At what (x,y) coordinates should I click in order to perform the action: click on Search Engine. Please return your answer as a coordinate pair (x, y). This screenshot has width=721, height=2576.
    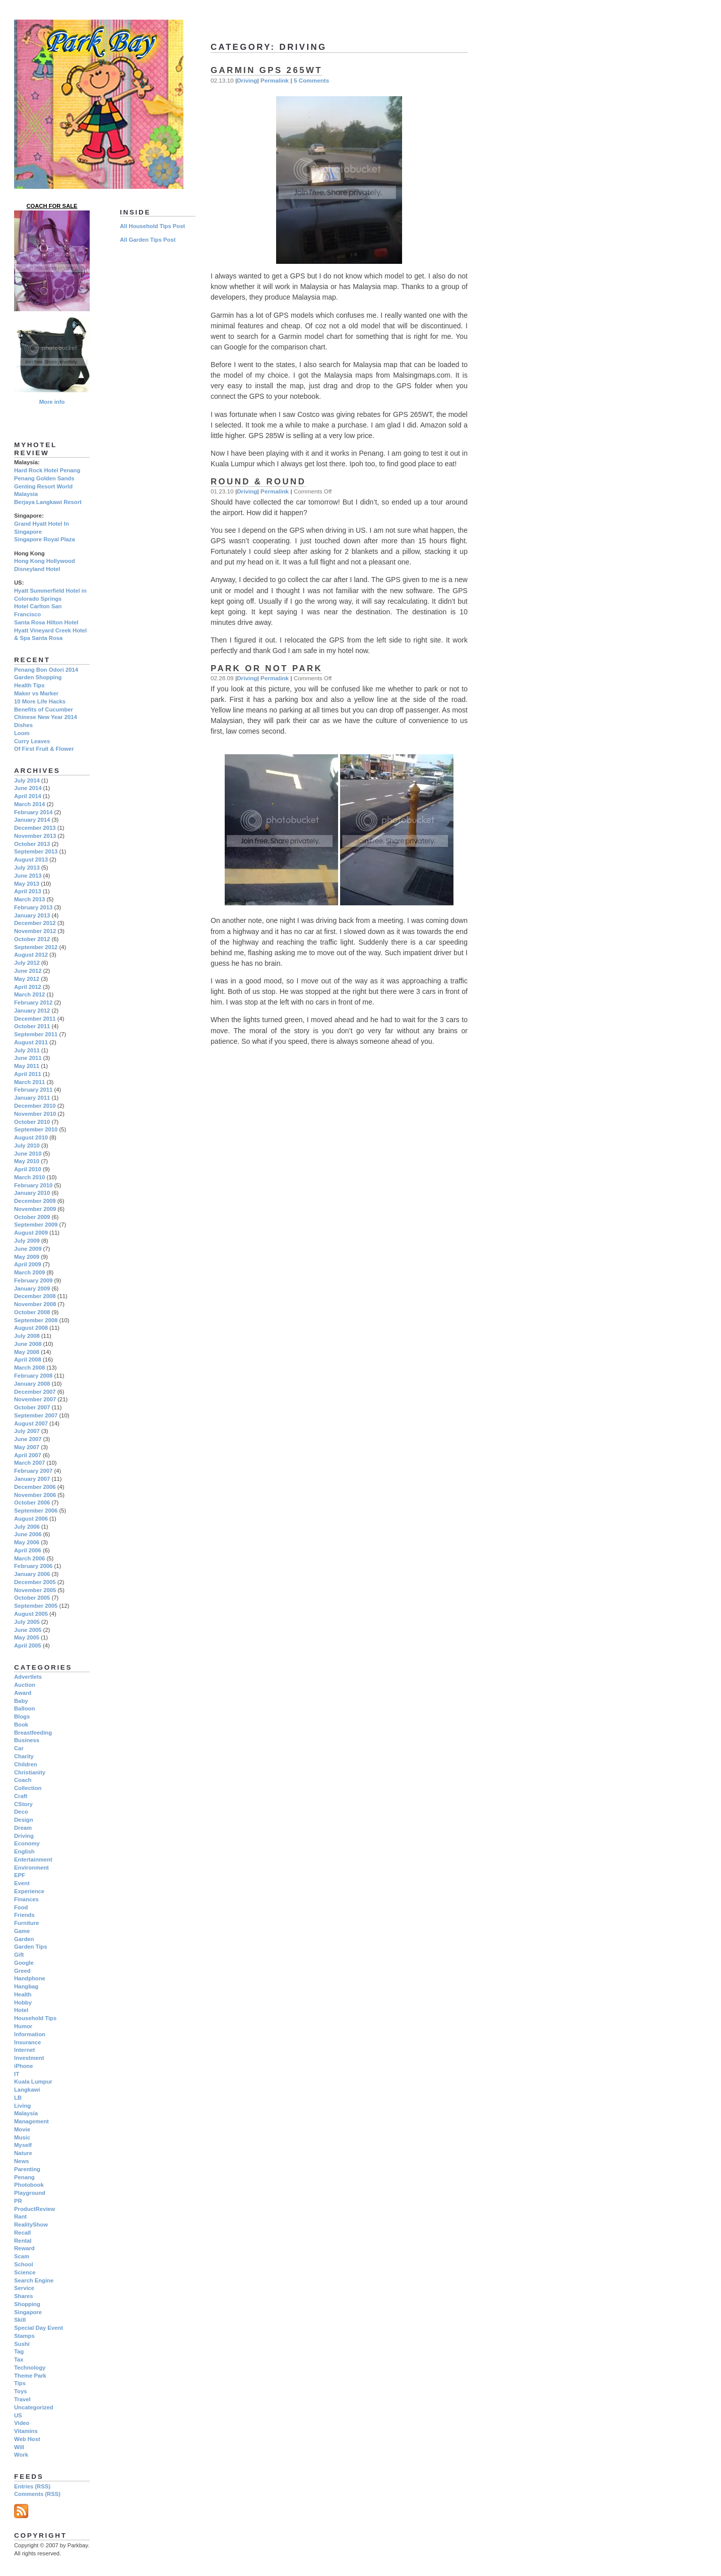
    Looking at the image, I should click on (33, 2280).